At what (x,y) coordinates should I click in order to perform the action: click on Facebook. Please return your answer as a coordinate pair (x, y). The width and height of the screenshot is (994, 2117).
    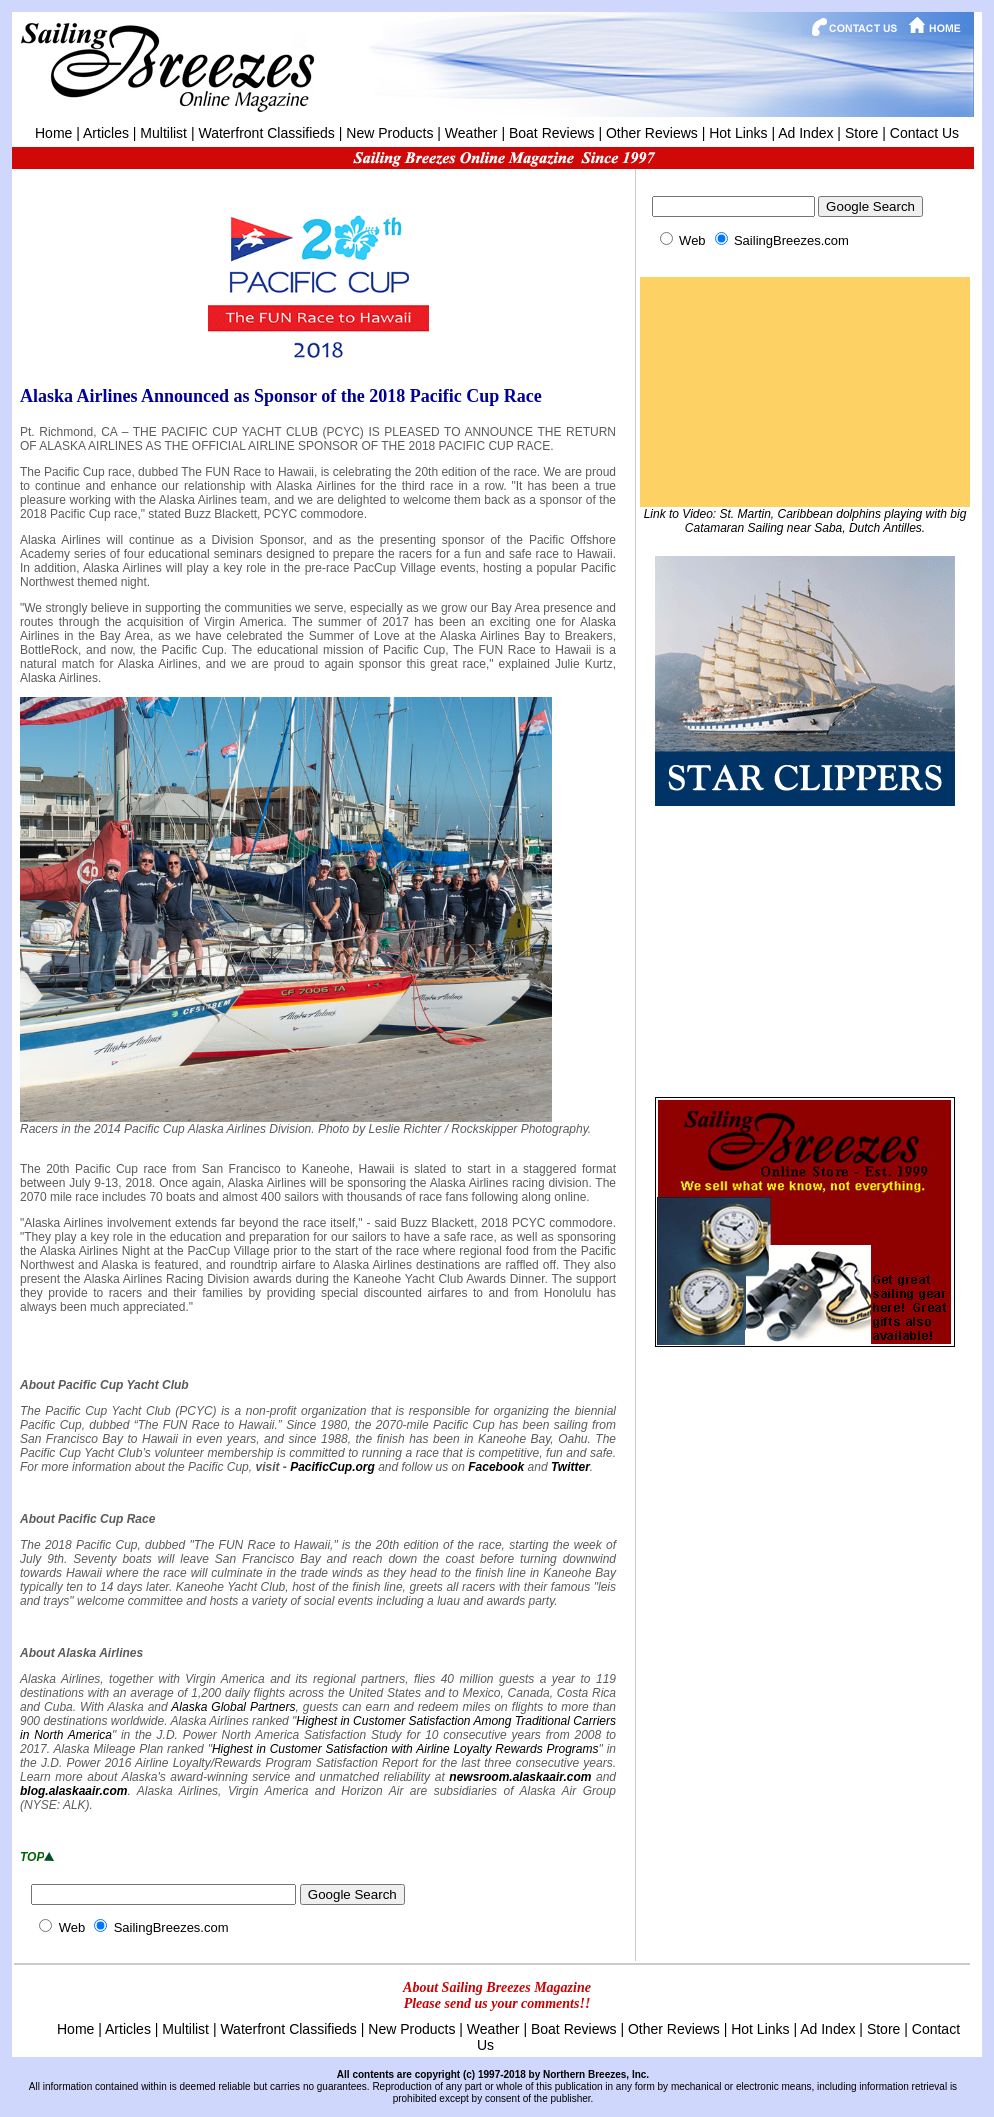
    Looking at the image, I should click on (496, 1467).